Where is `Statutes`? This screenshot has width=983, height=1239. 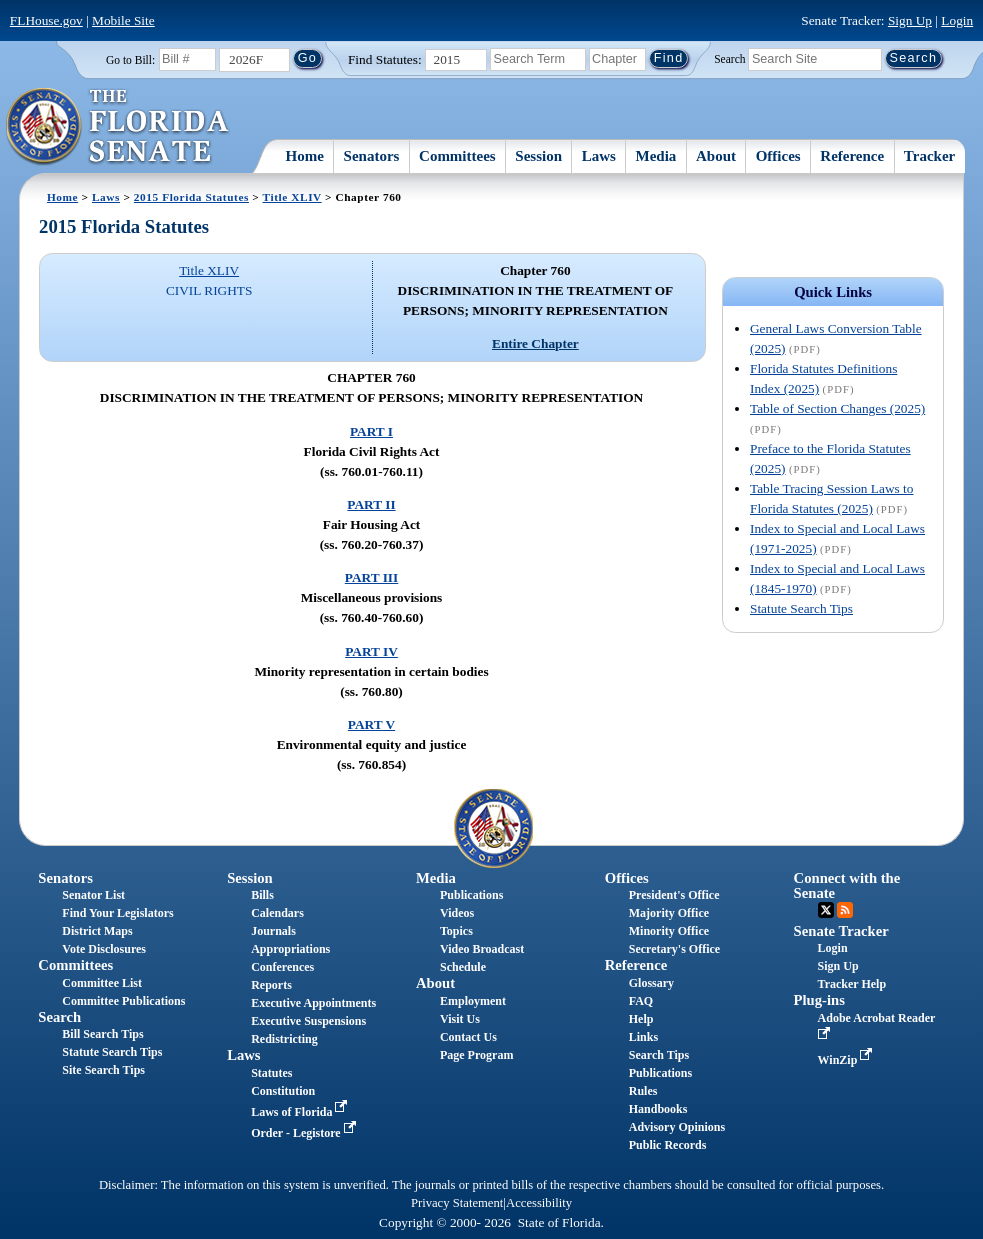
Statutes is located at coordinates (271, 1073).